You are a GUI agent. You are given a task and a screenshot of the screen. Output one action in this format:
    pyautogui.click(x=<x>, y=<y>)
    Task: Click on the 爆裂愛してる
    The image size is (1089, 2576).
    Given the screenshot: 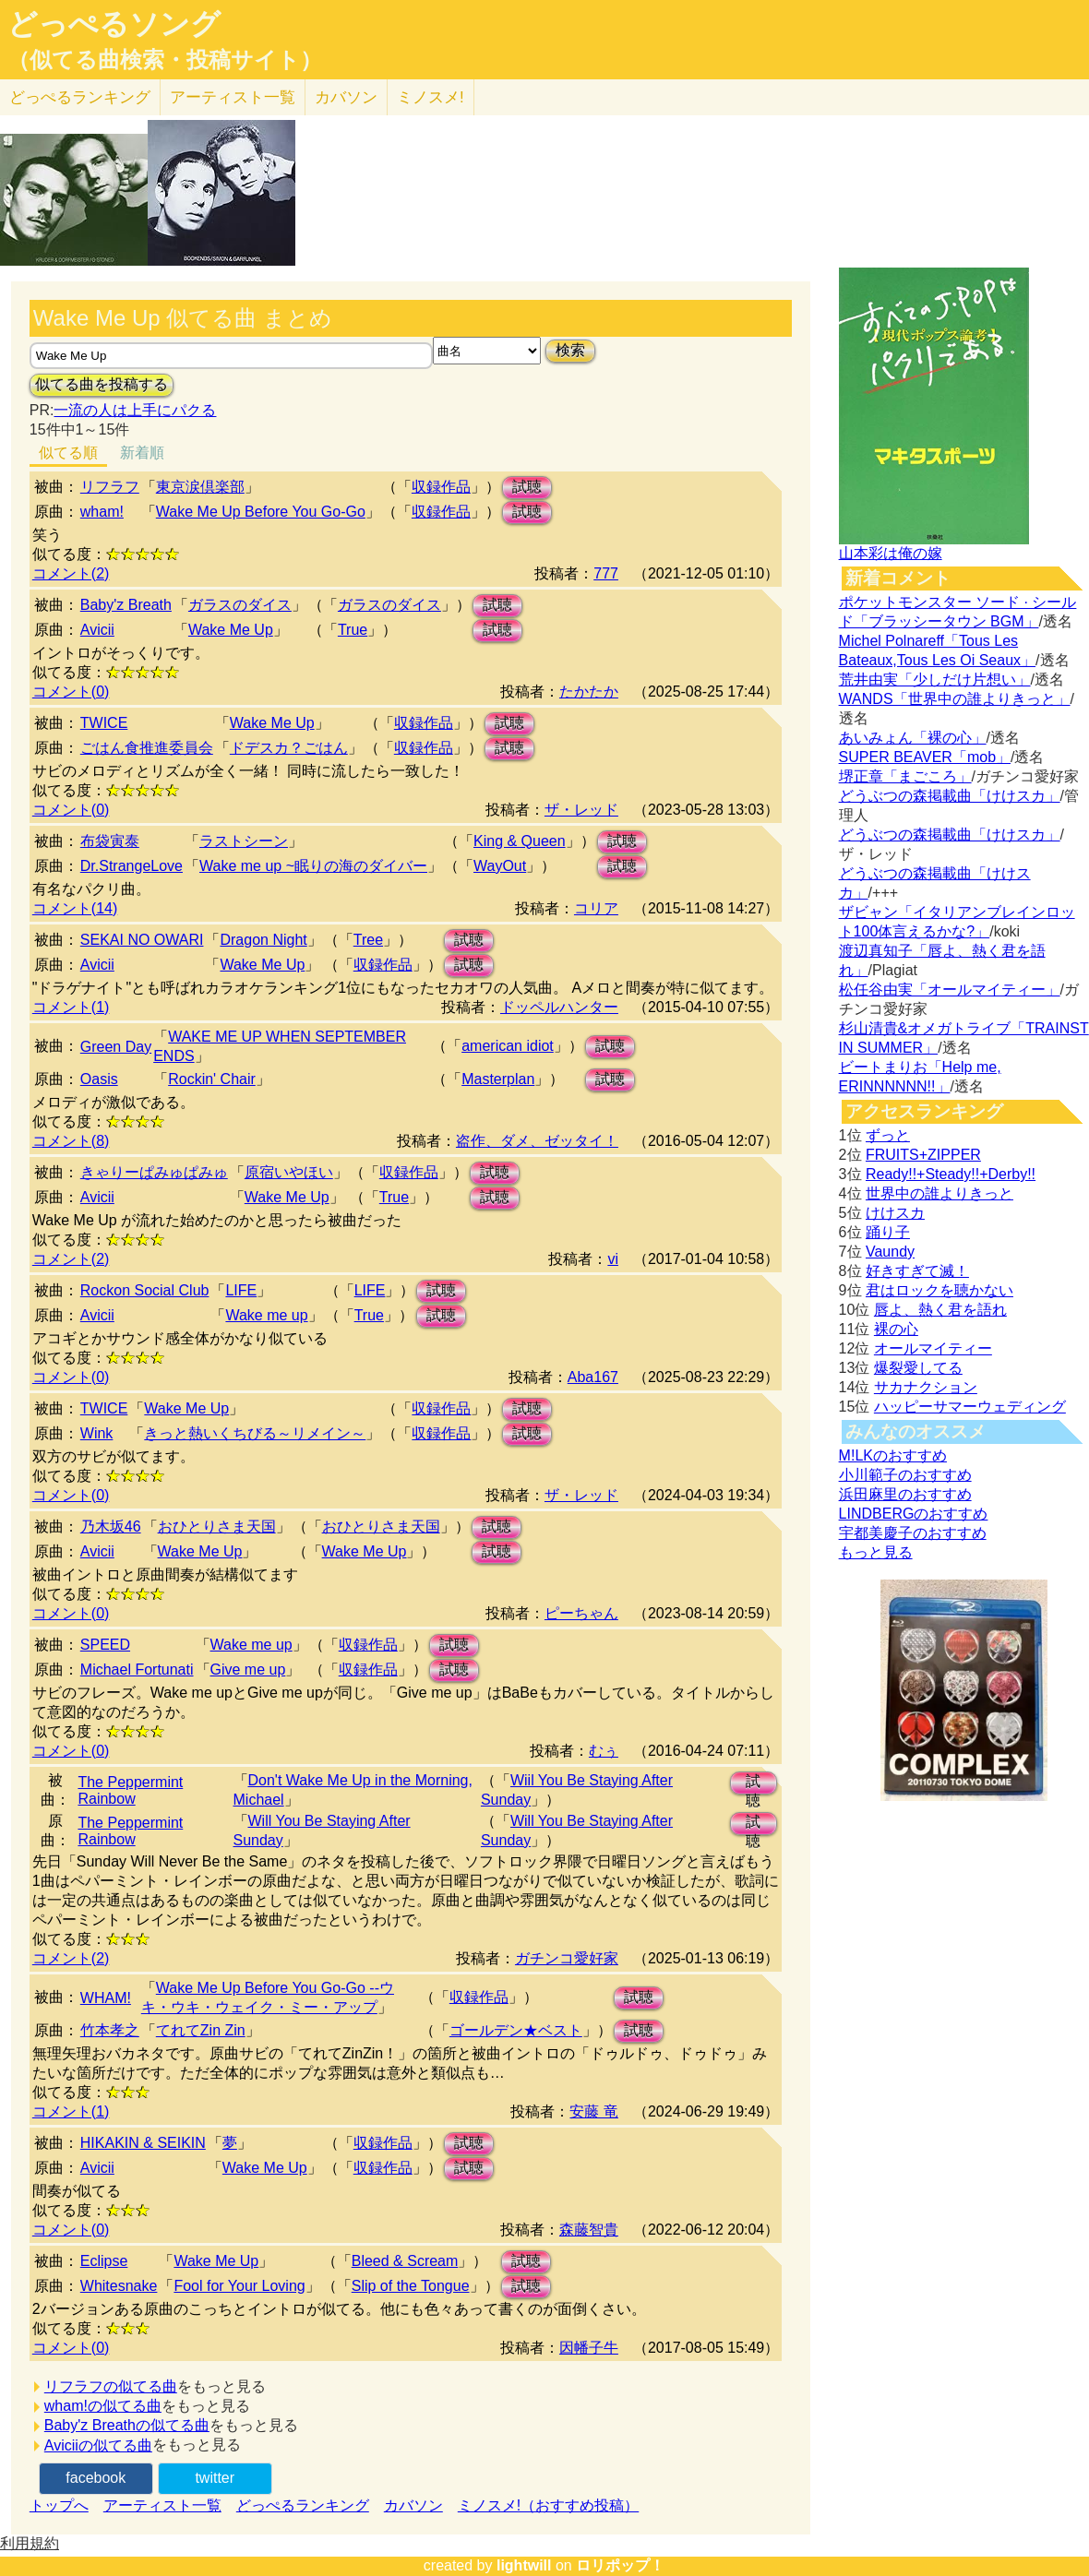 What is the action you would take?
    pyautogui.click(x=918, y=1368)
    